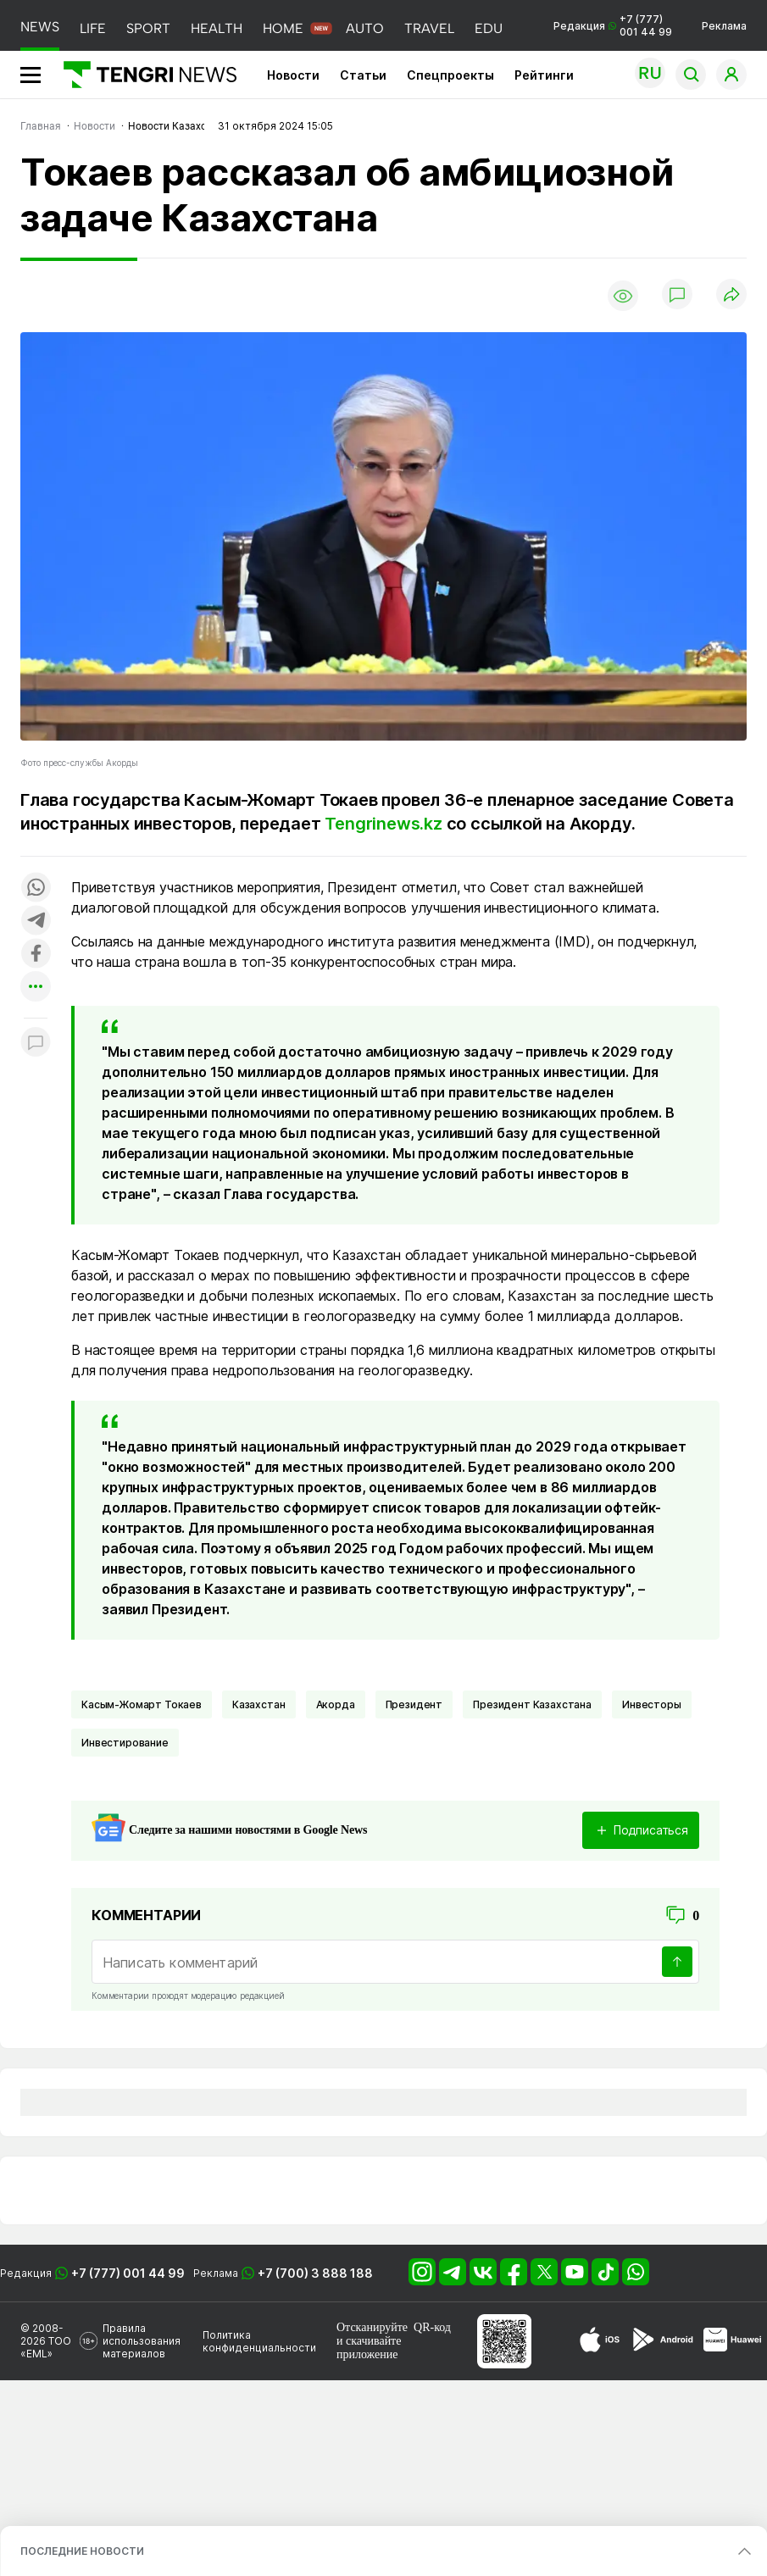 The image size is (767, 2576). Describe the element at coordinates (414, 1704) in the screenshot. I see `Президент` at that location.